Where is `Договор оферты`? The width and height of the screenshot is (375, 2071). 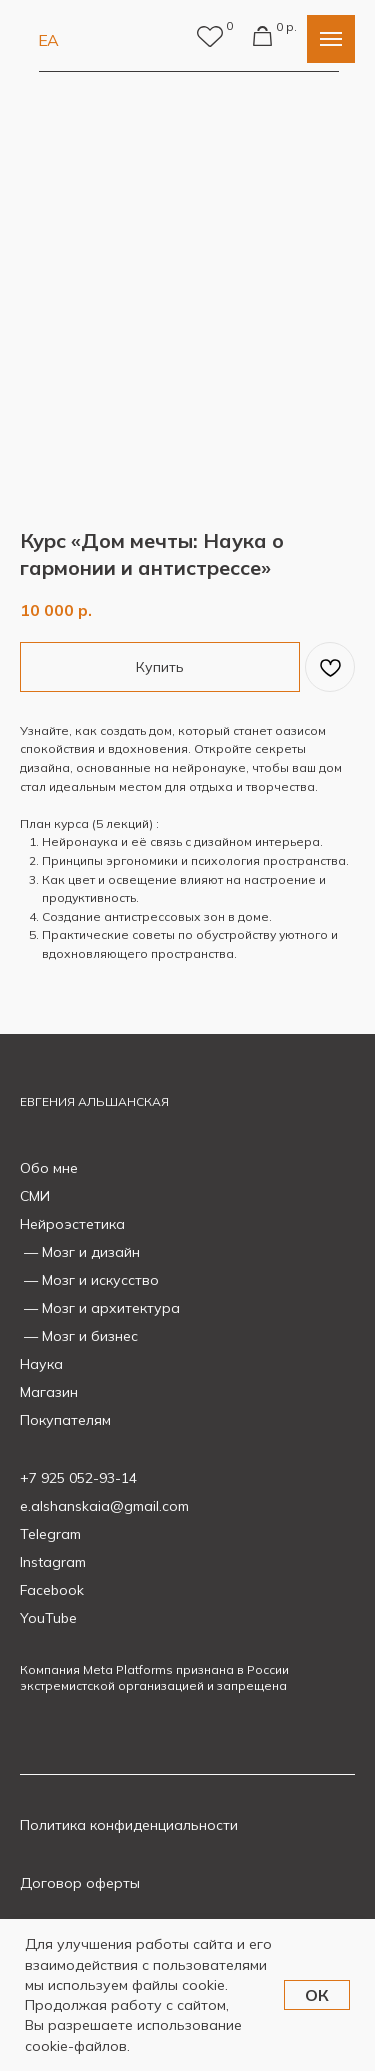 Договор оферты is located at coordinates (80, 1883).